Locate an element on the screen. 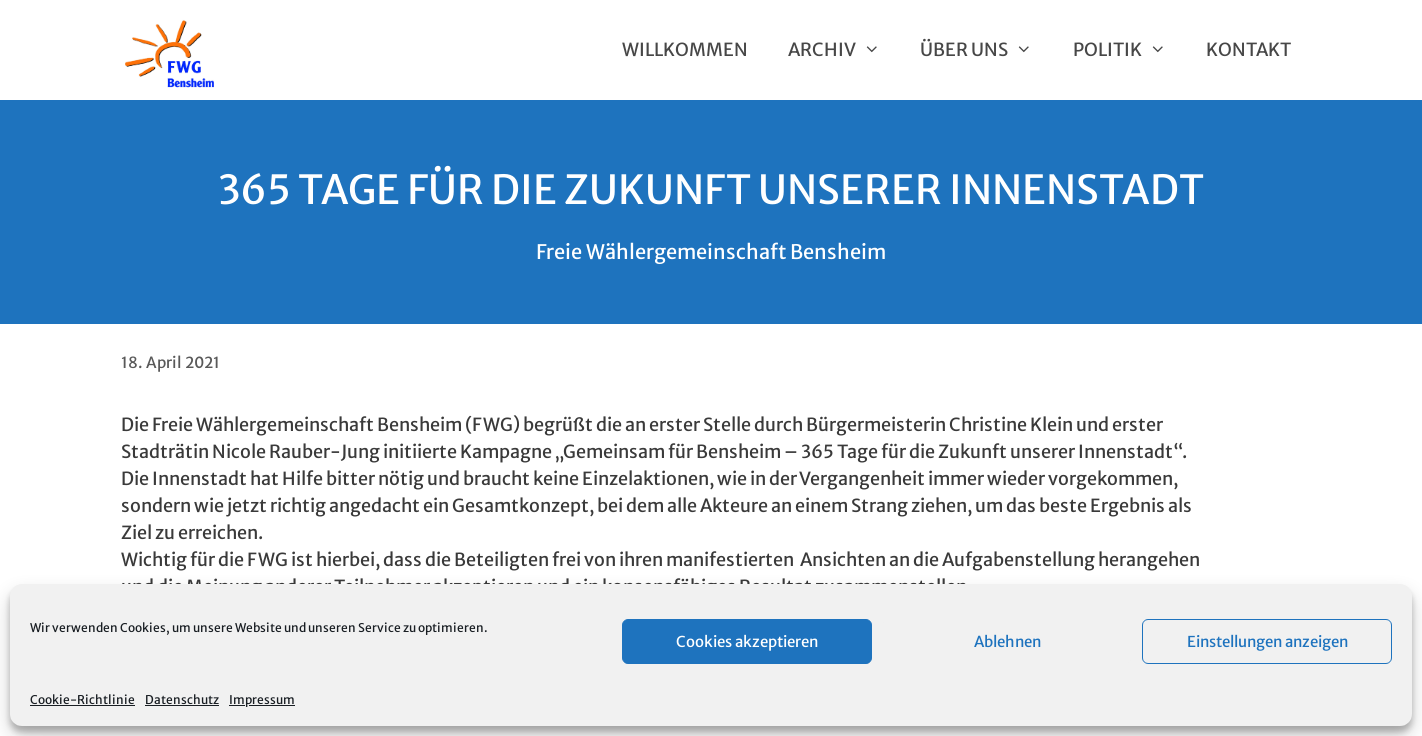 The height and width of the screenshot is (736, 1422). Kontakt is located at coordinates (1248, 49).